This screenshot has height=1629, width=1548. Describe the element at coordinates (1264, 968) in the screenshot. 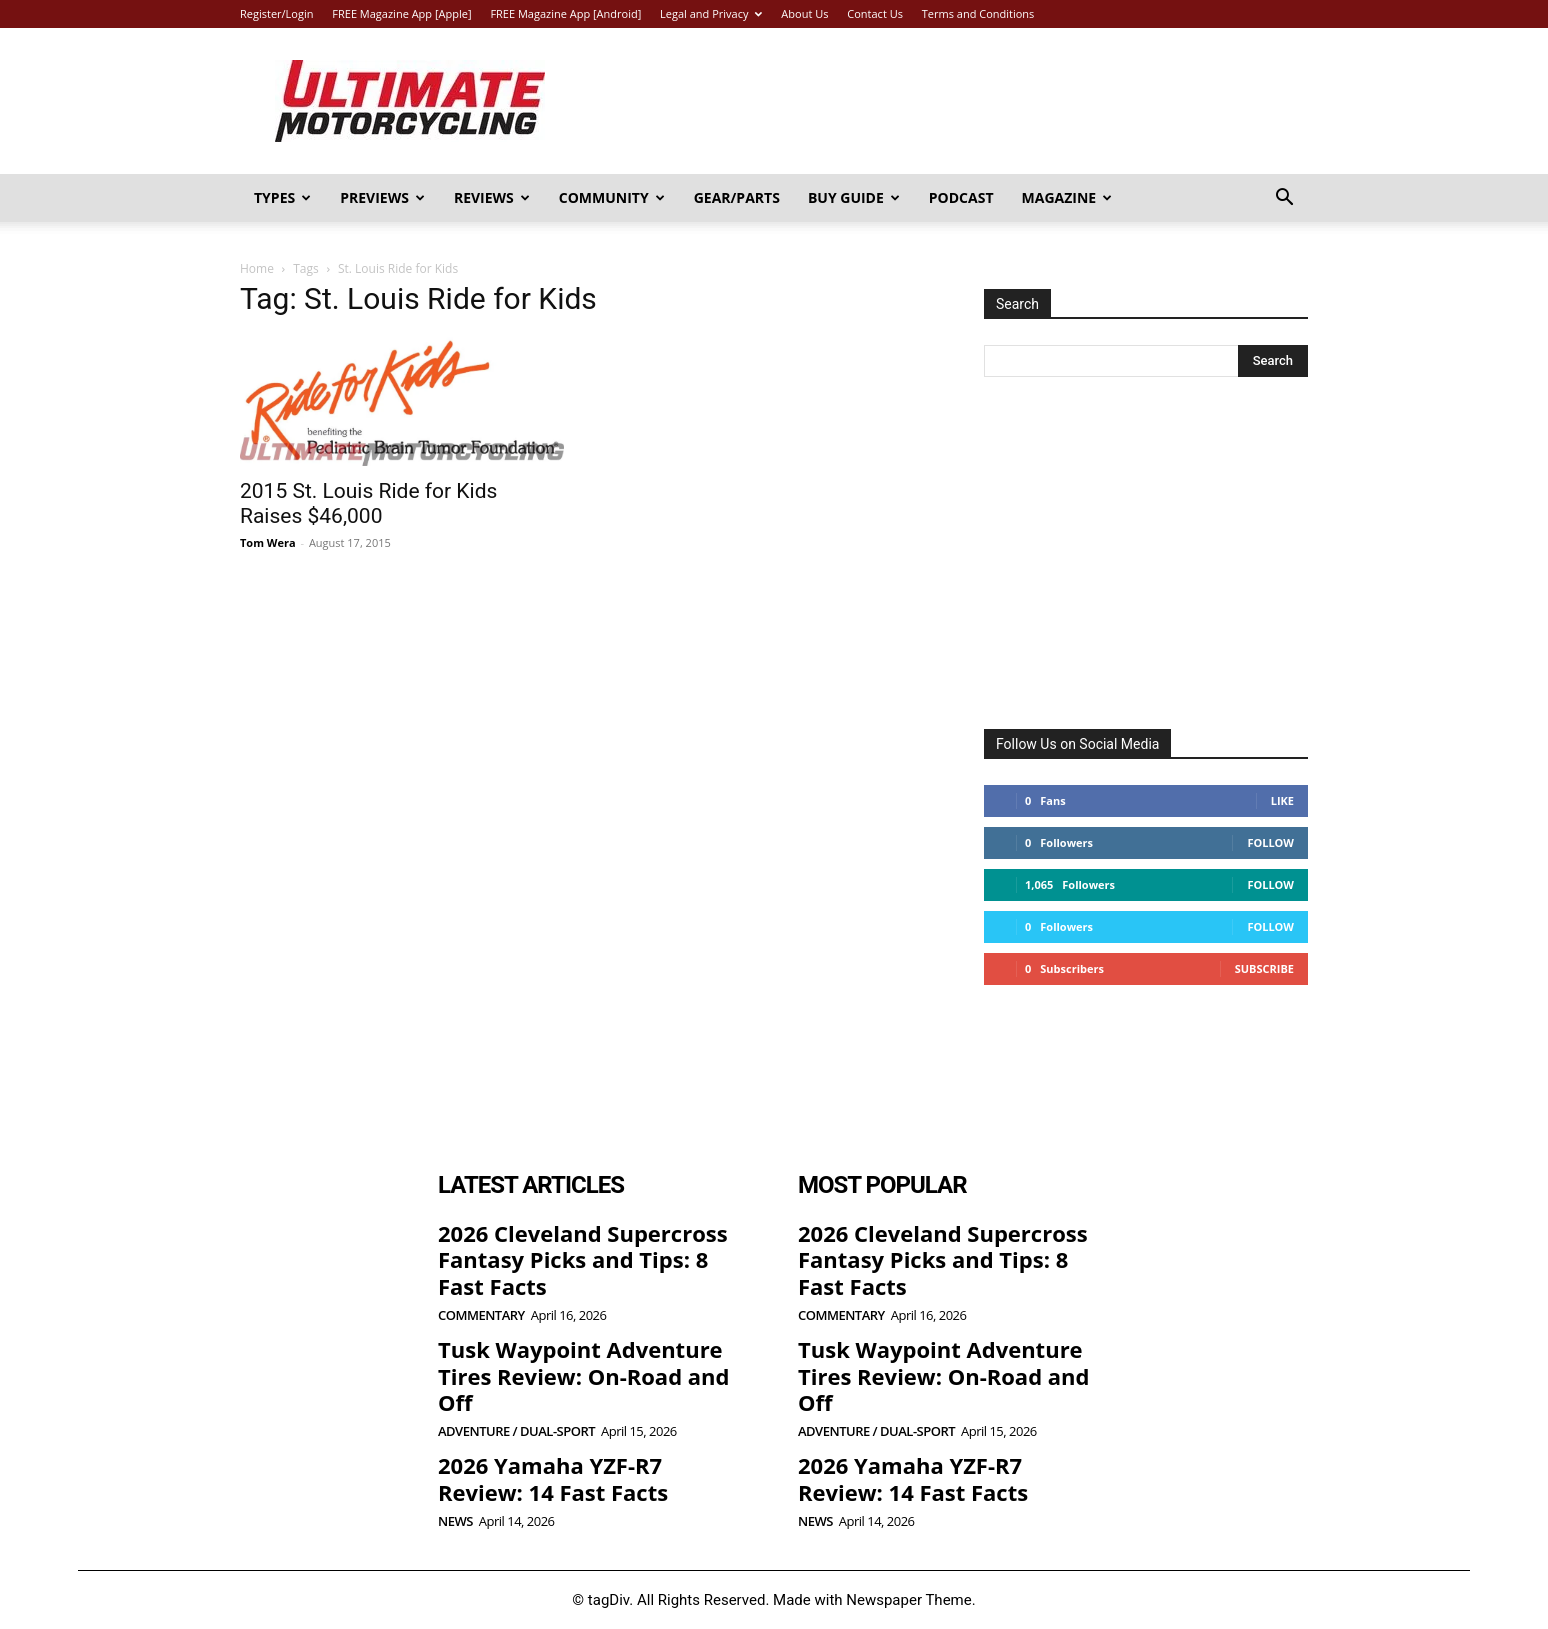

I see `Subscribe` at that location.